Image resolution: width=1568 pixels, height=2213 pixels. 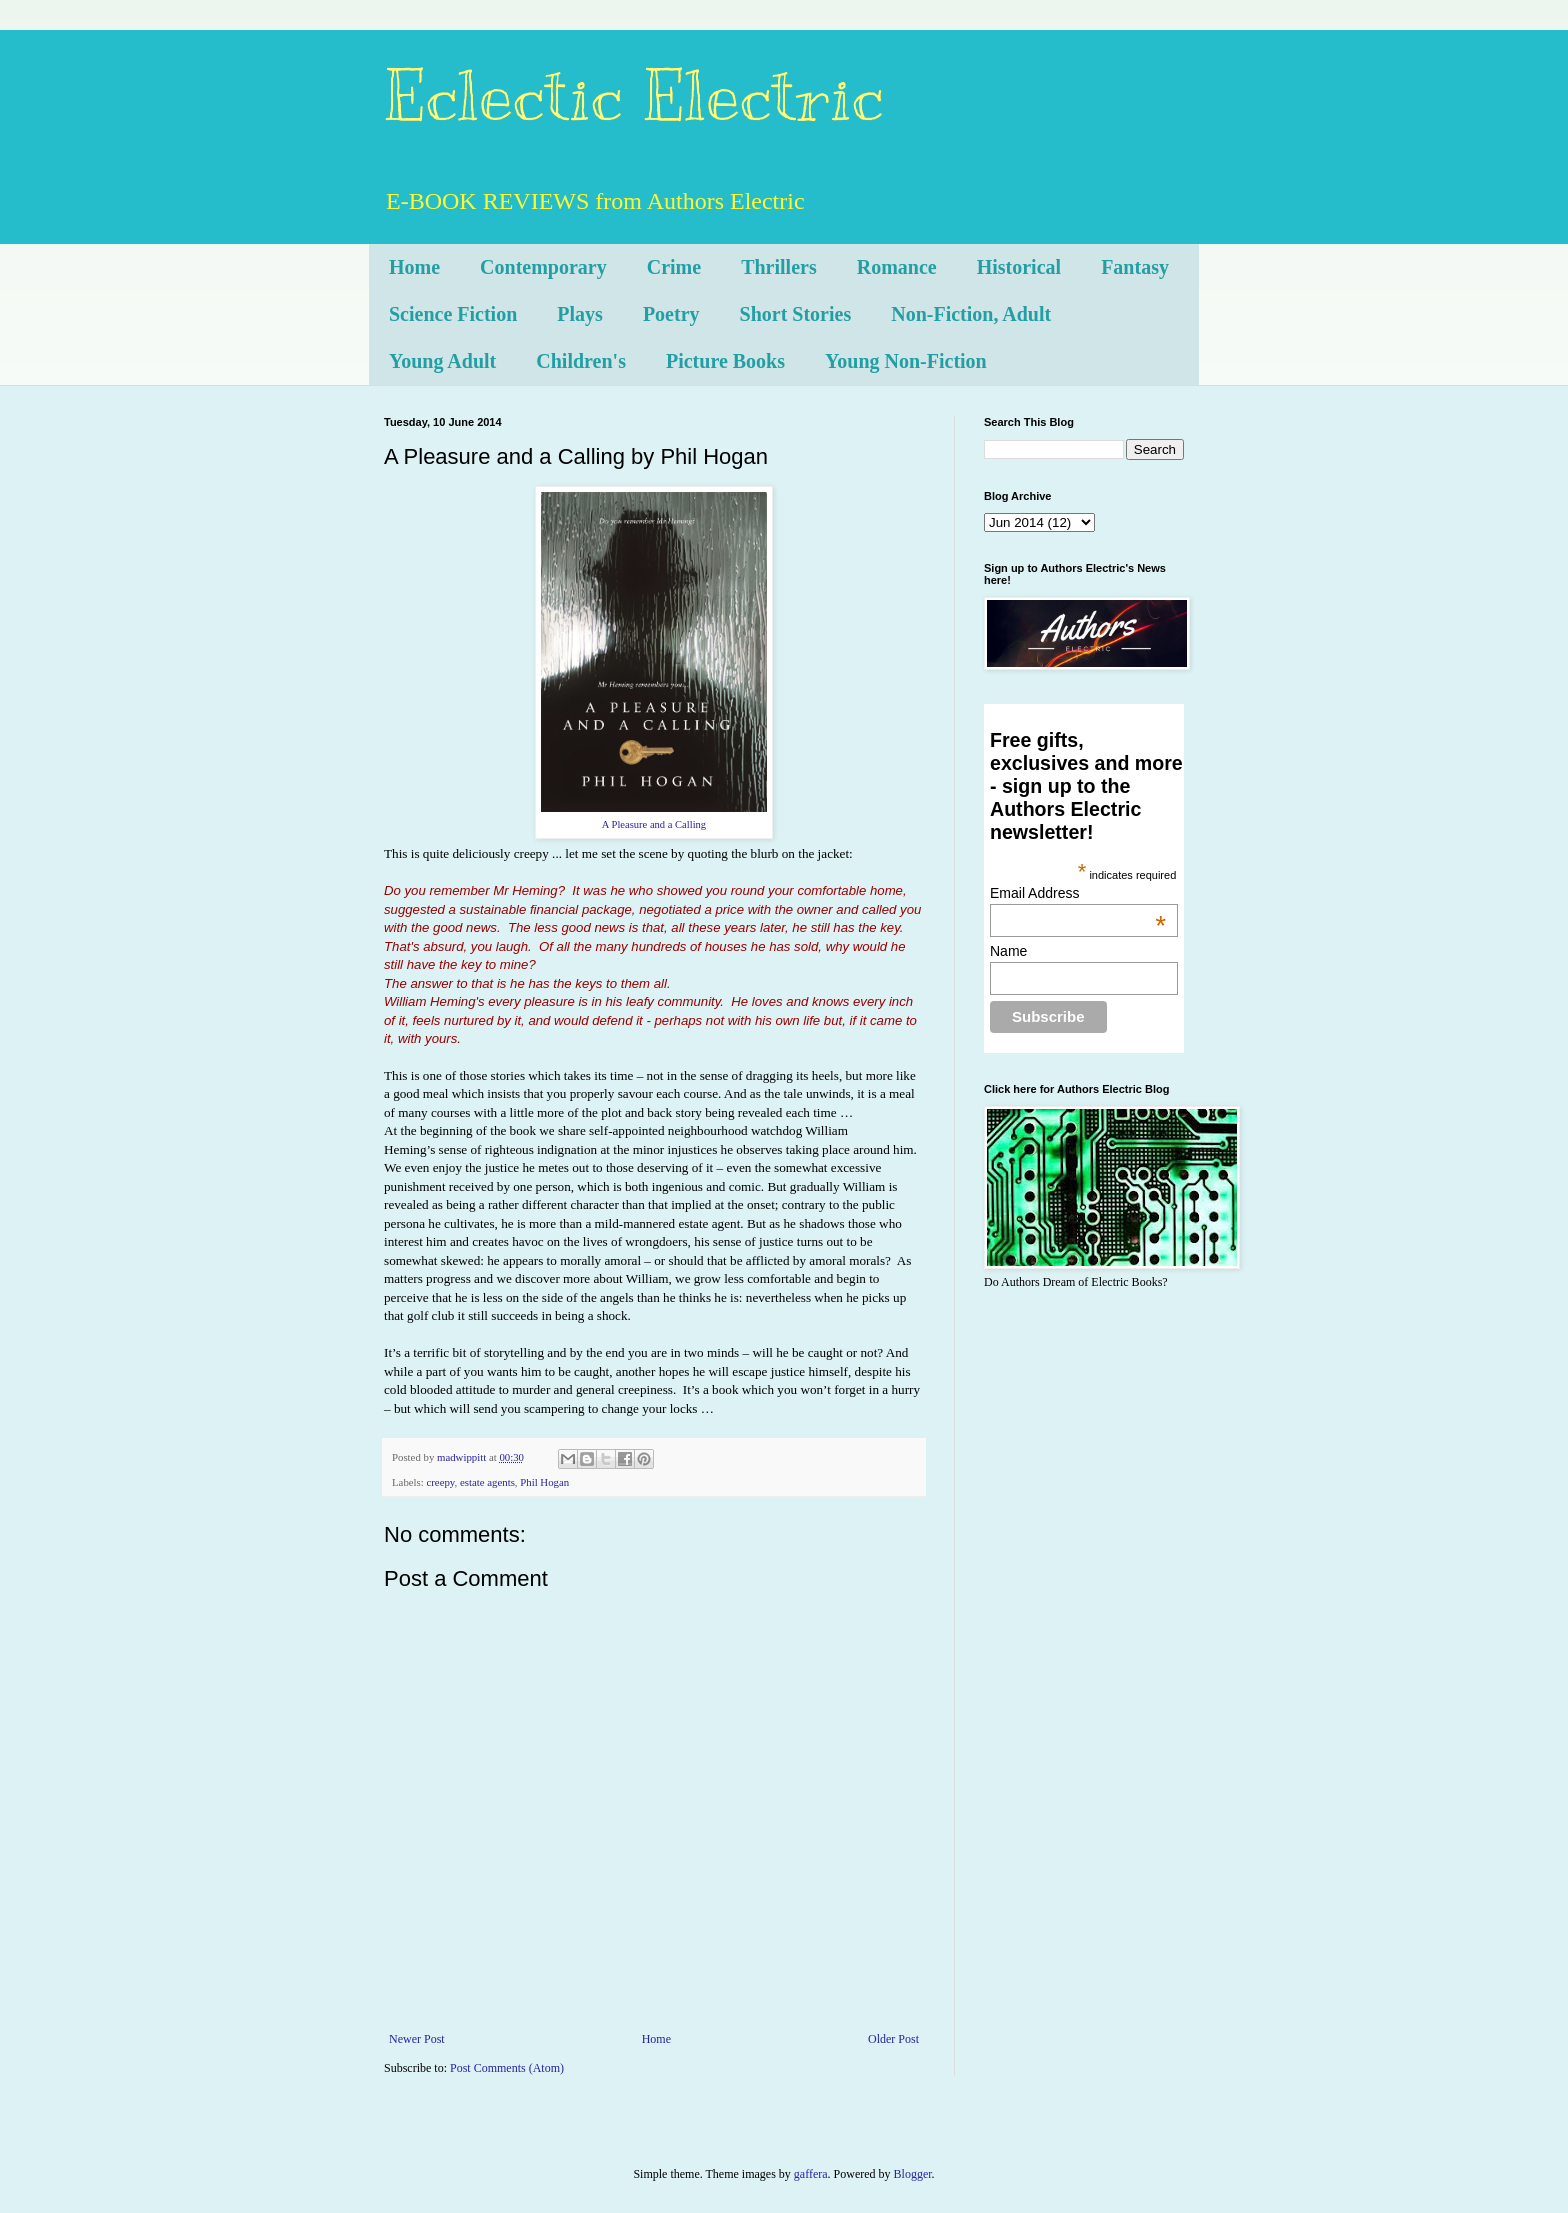 What do you see at coordinates (893, 2039) in the screenshot?
I see `Older Post` at bounding box center [893, 2039].